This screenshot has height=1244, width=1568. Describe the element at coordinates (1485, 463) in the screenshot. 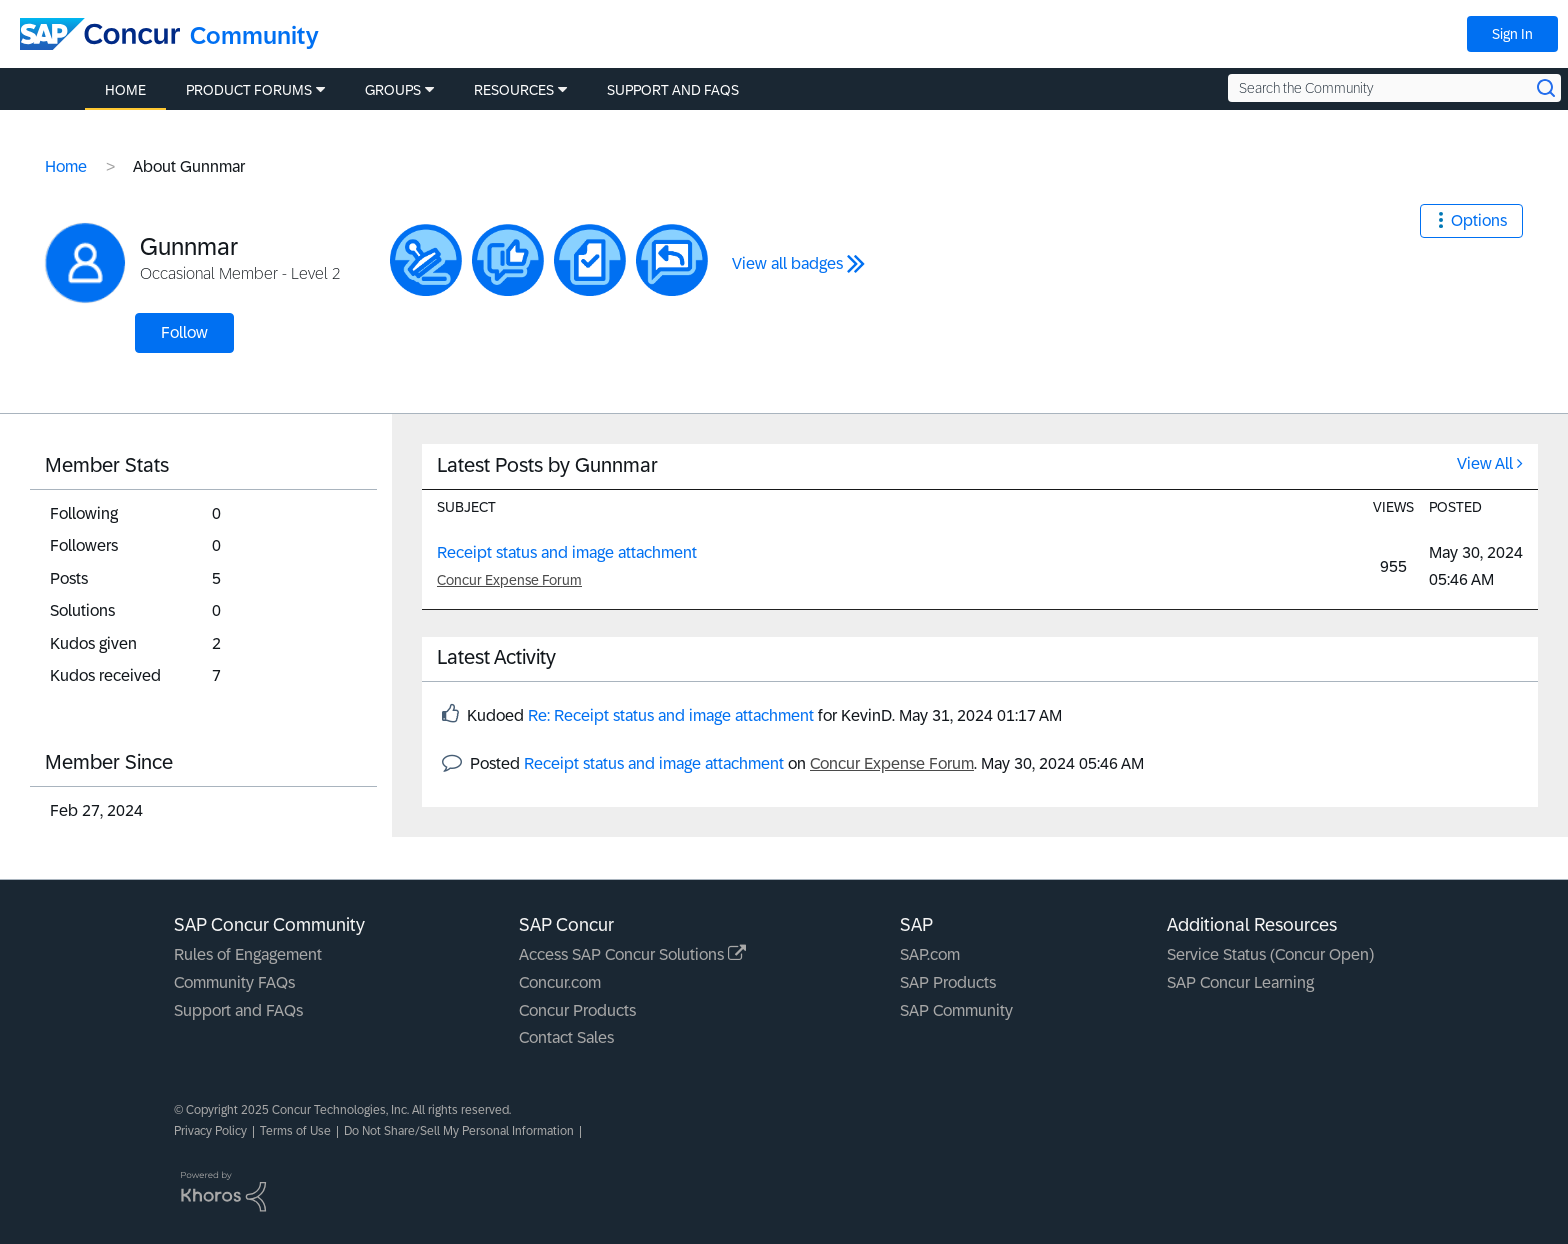

I see `View All` at that location.